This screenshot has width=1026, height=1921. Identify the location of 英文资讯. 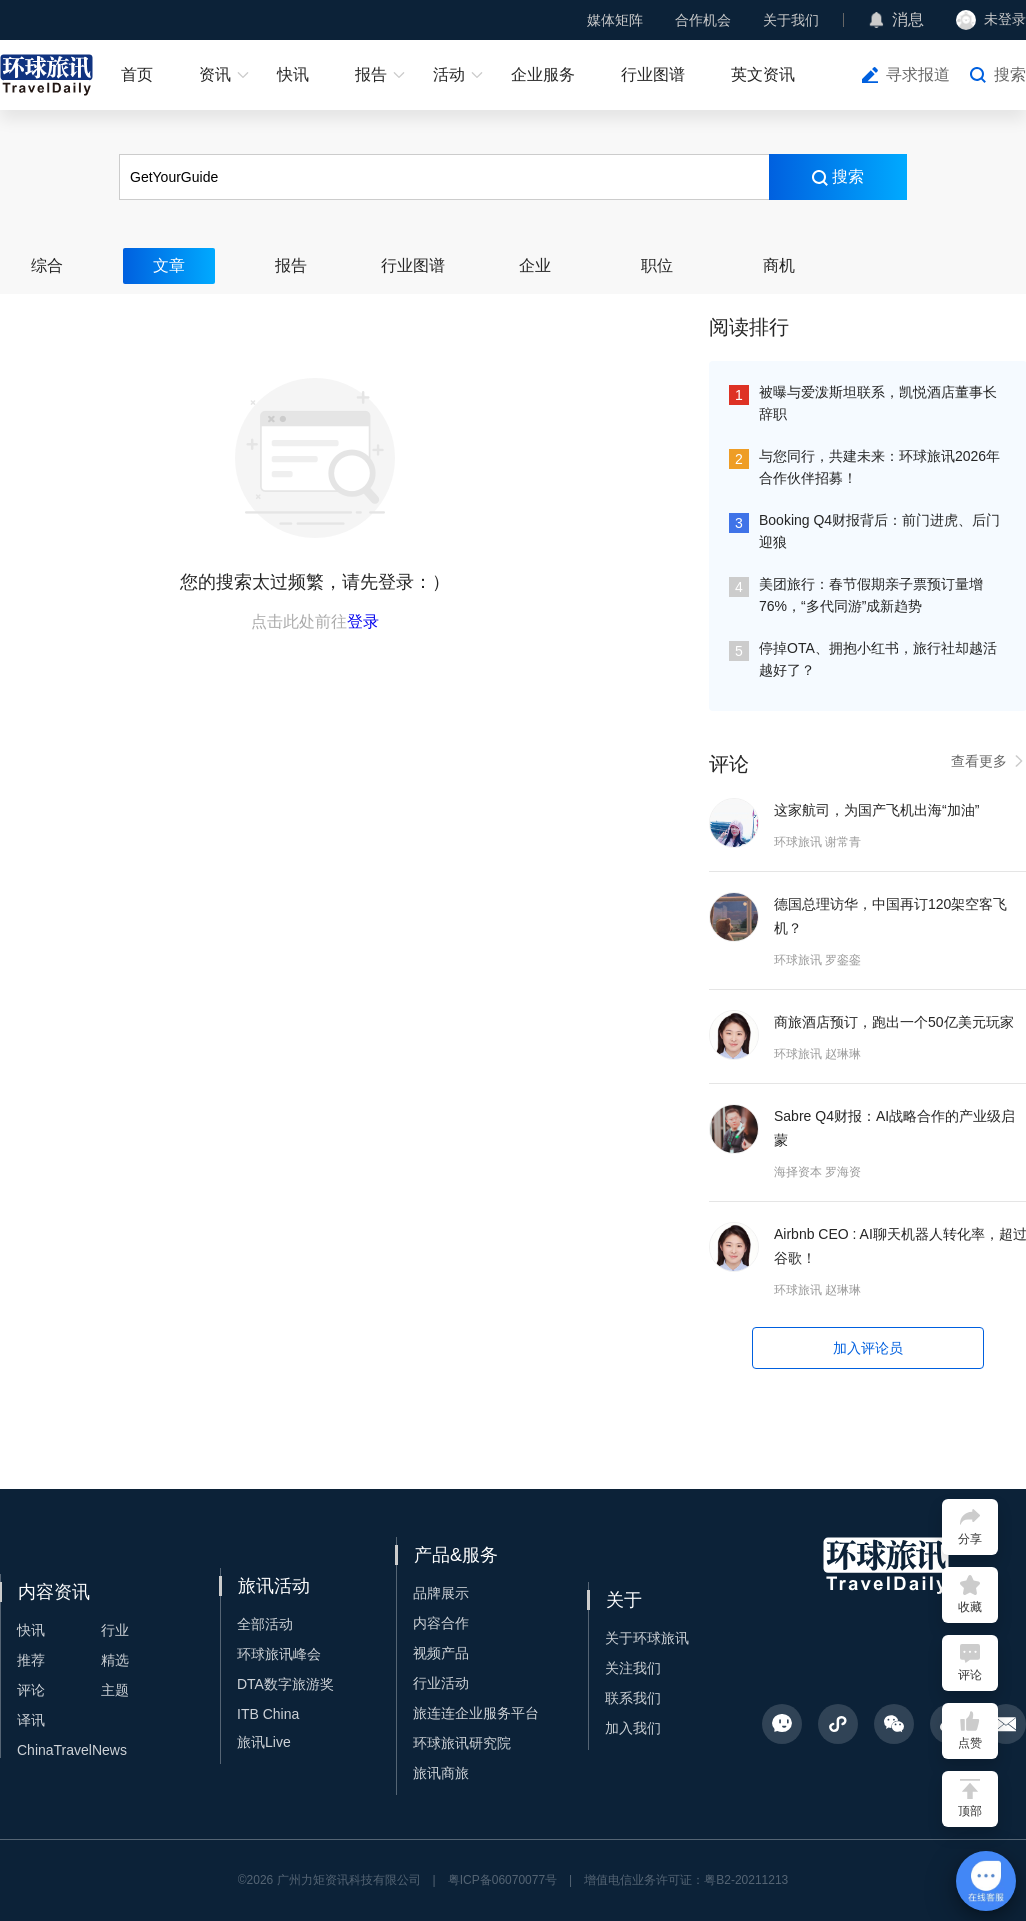
(763, 74).